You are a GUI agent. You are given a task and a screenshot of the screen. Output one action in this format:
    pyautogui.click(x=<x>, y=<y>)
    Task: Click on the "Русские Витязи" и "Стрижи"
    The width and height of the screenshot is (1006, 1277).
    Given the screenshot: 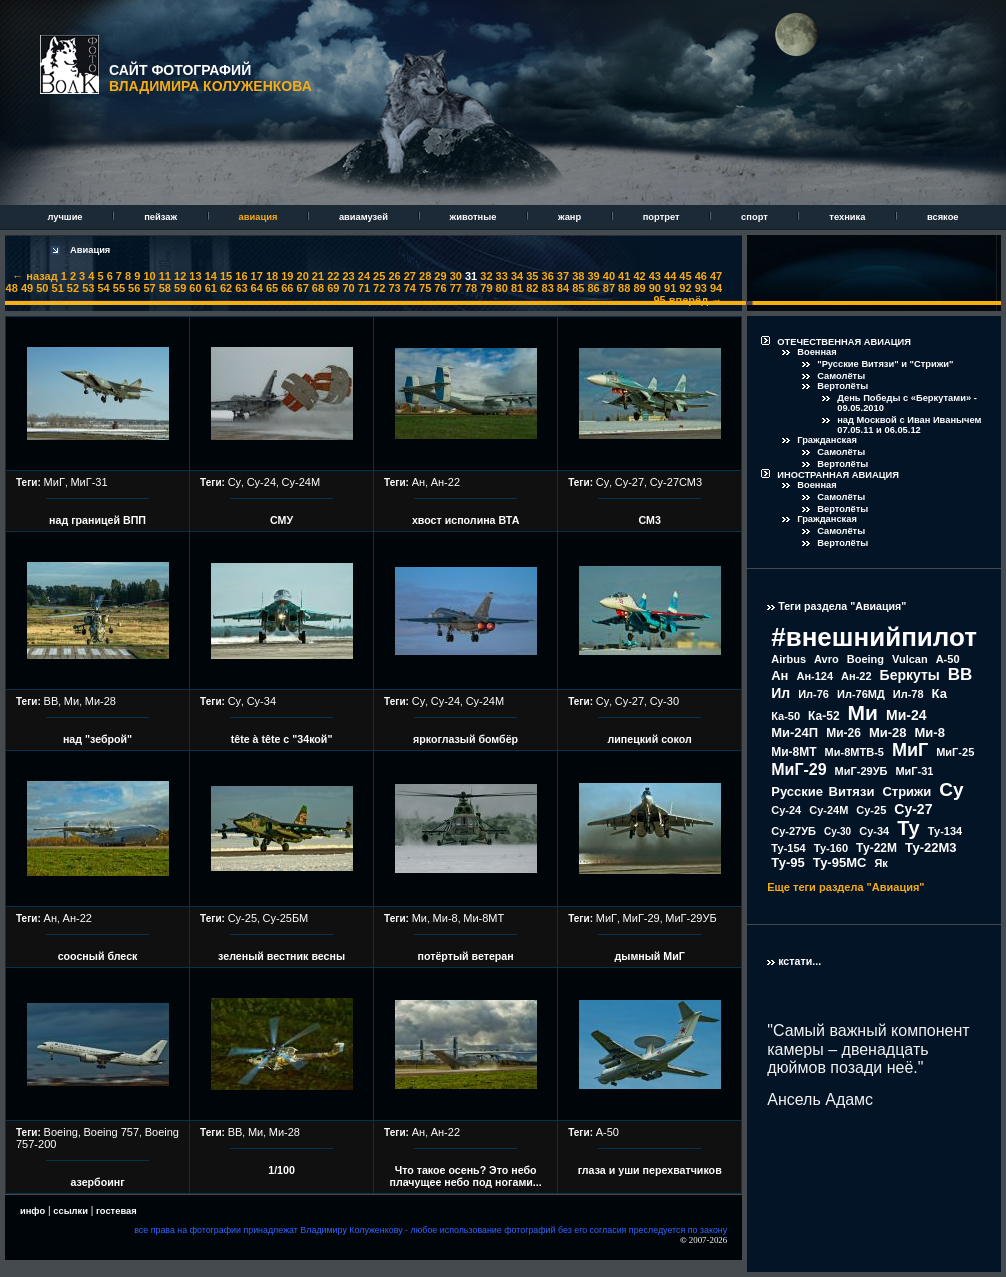 What is the action you would take?
    pyautogui.click(x=885, y=364)
    